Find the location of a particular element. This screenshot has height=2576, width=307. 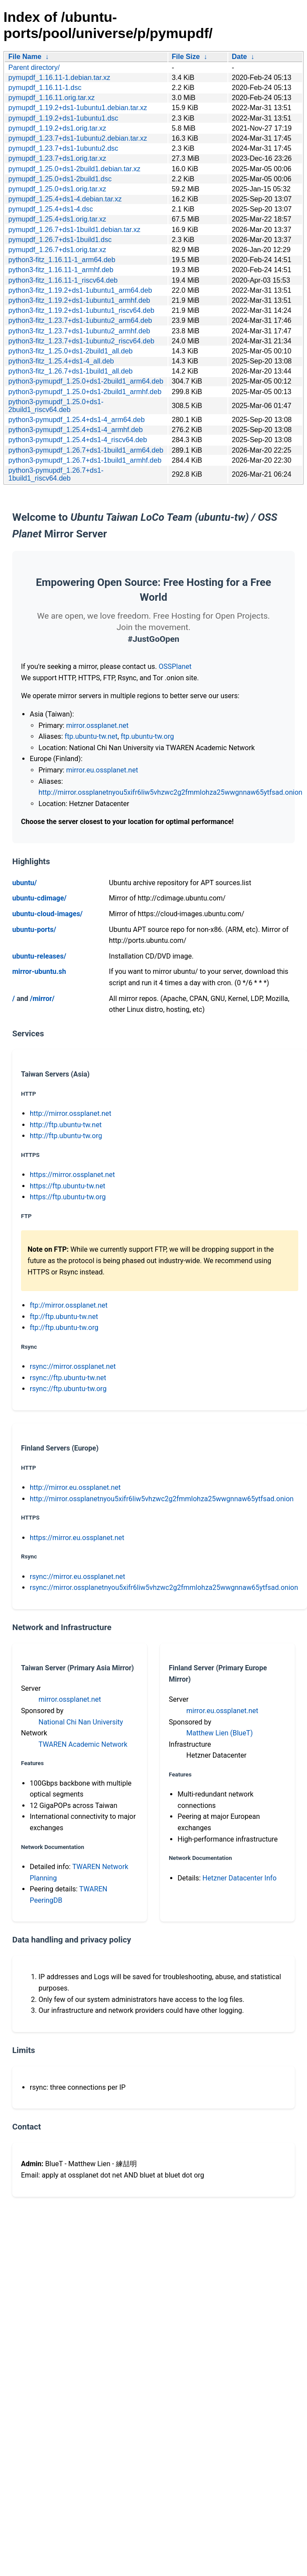

rsync://mirror.ossplanetnyou5xifr6liw5vhzwc2g2fmmlohza25wwgnnaw65ytfsad.onion is located at coordinates (164, 1587).